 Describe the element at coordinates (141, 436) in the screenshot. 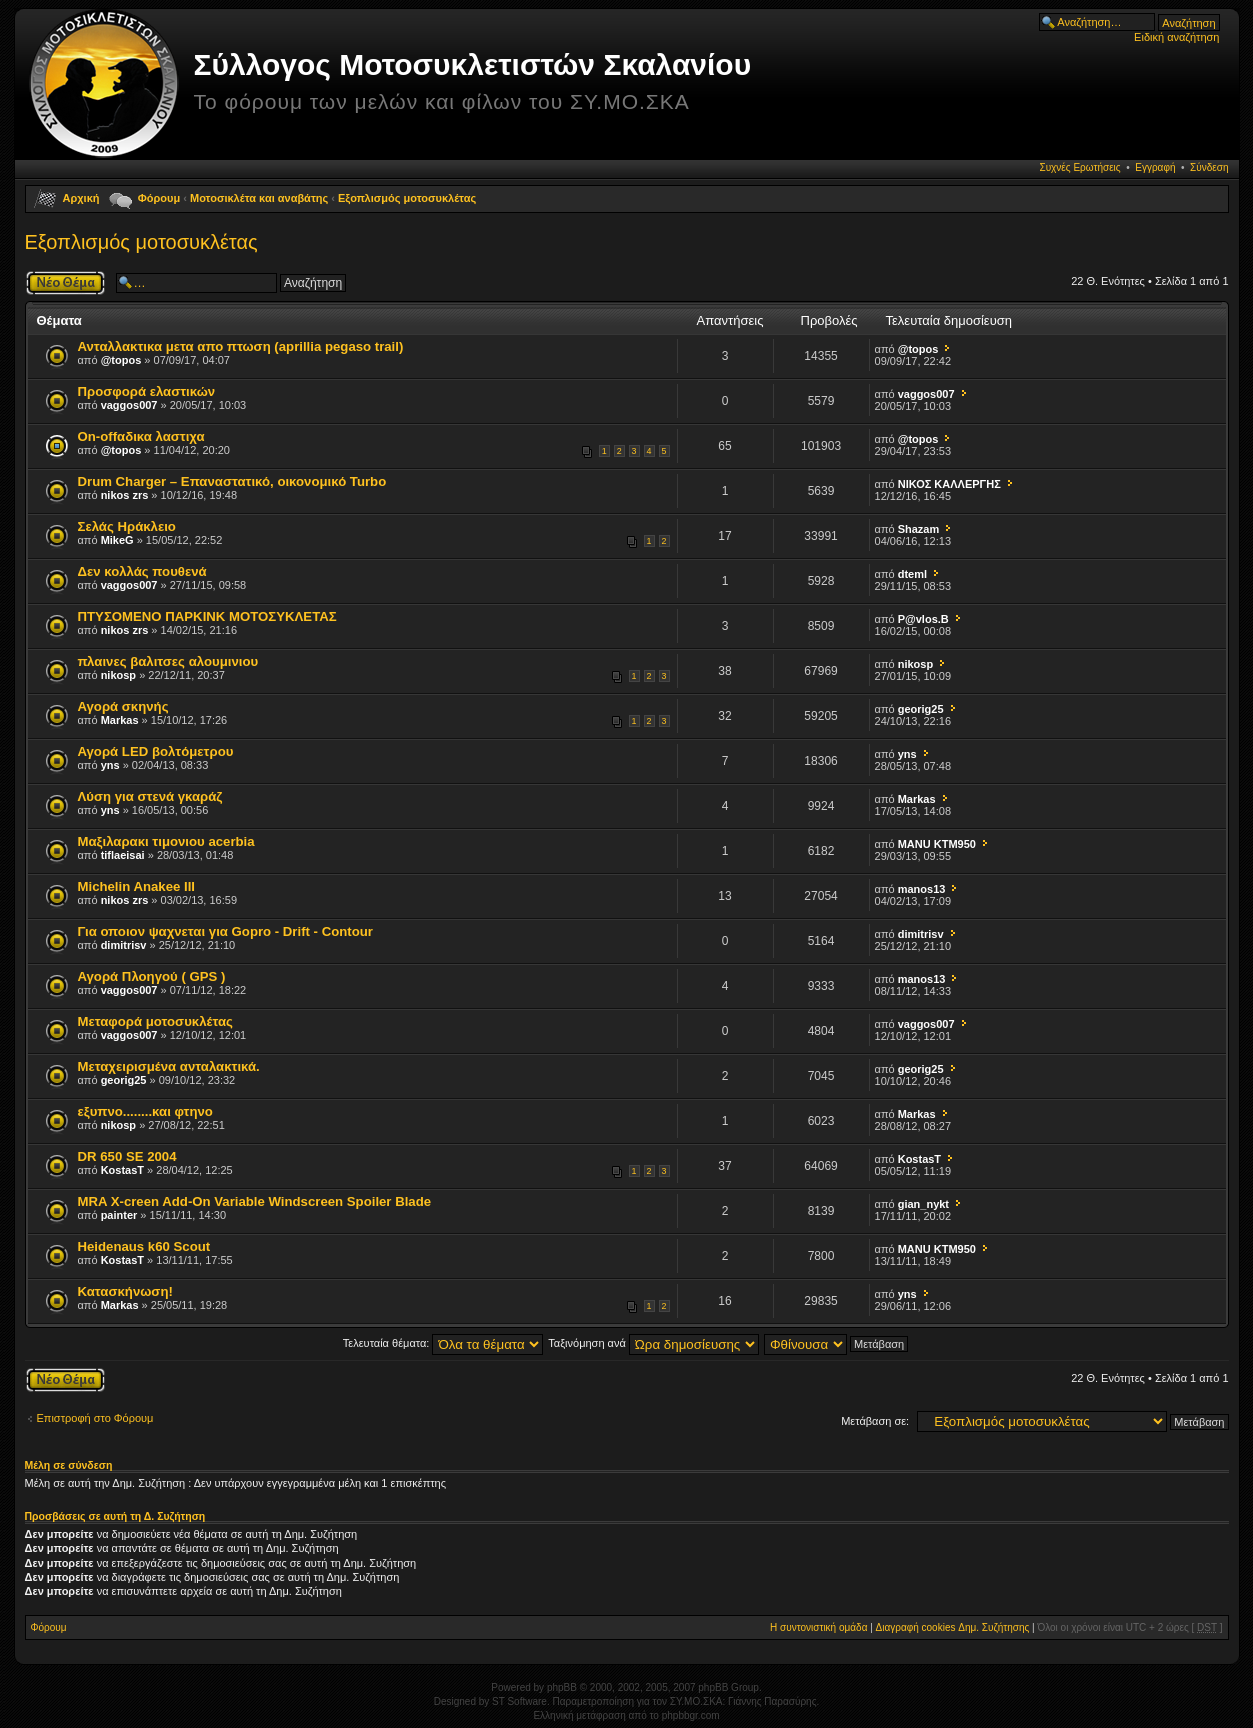

I see `On-offαδικα λαστιχα` at that location.